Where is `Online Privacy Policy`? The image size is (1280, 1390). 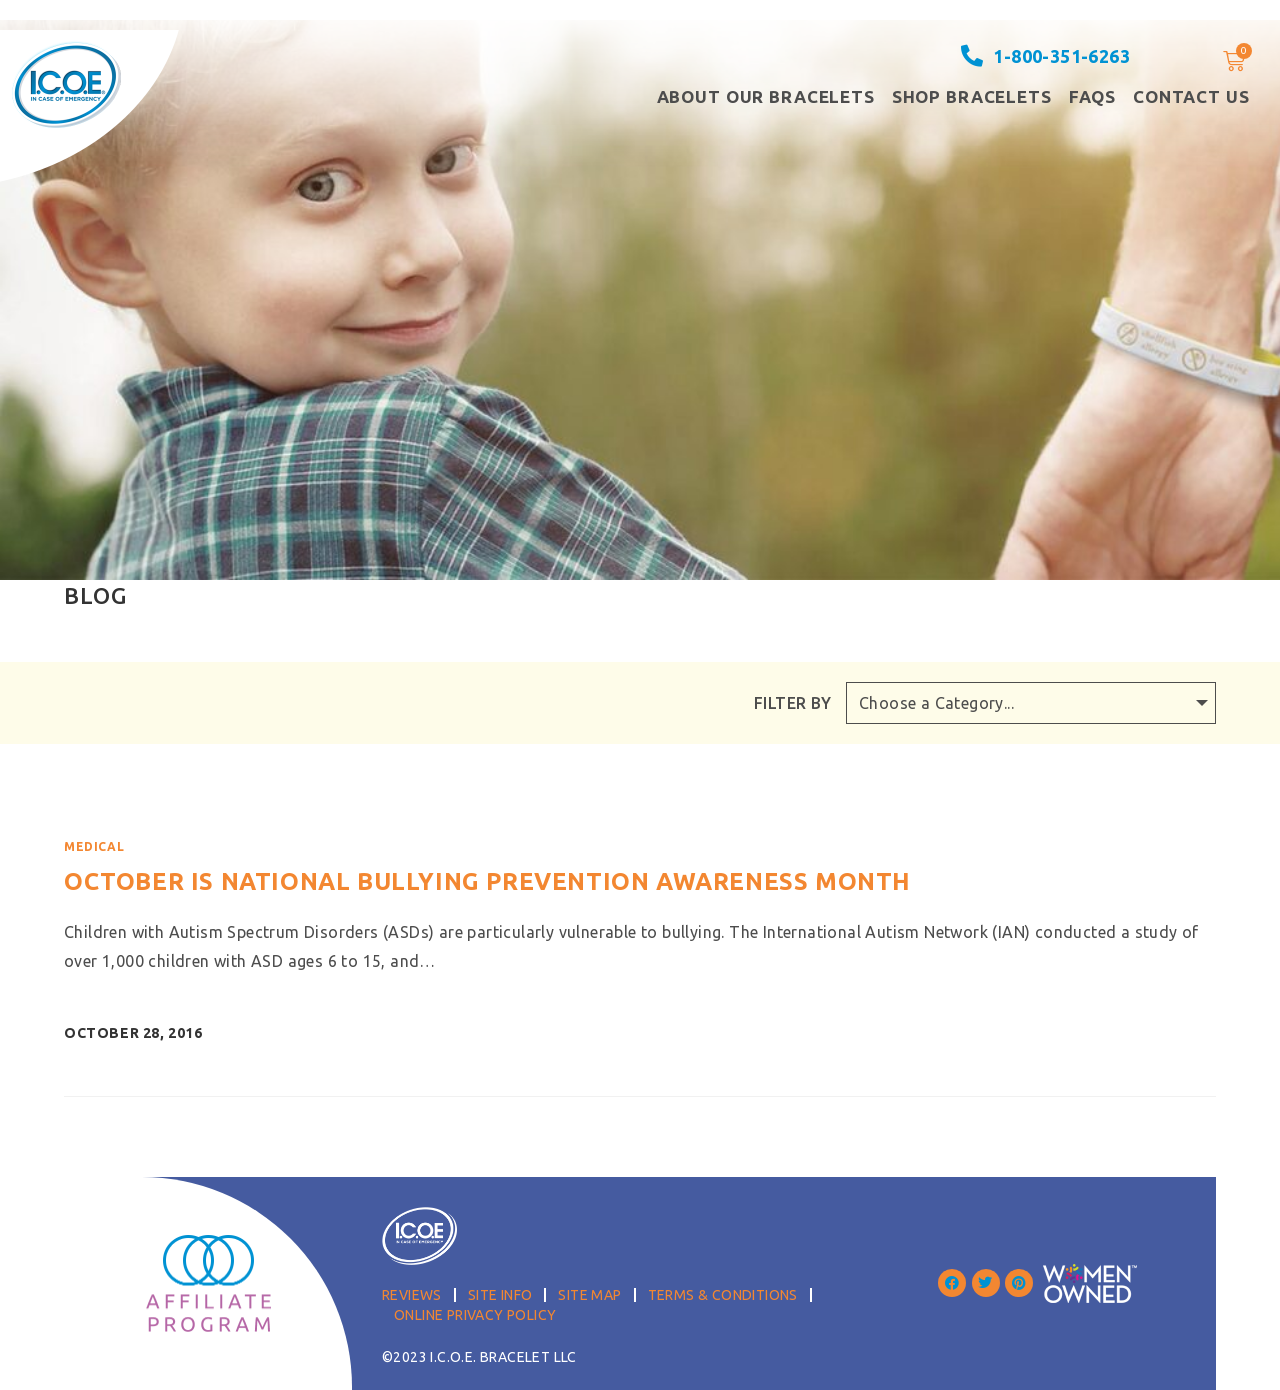
Online Privacy Policy is located at coordinates (475, 1315).